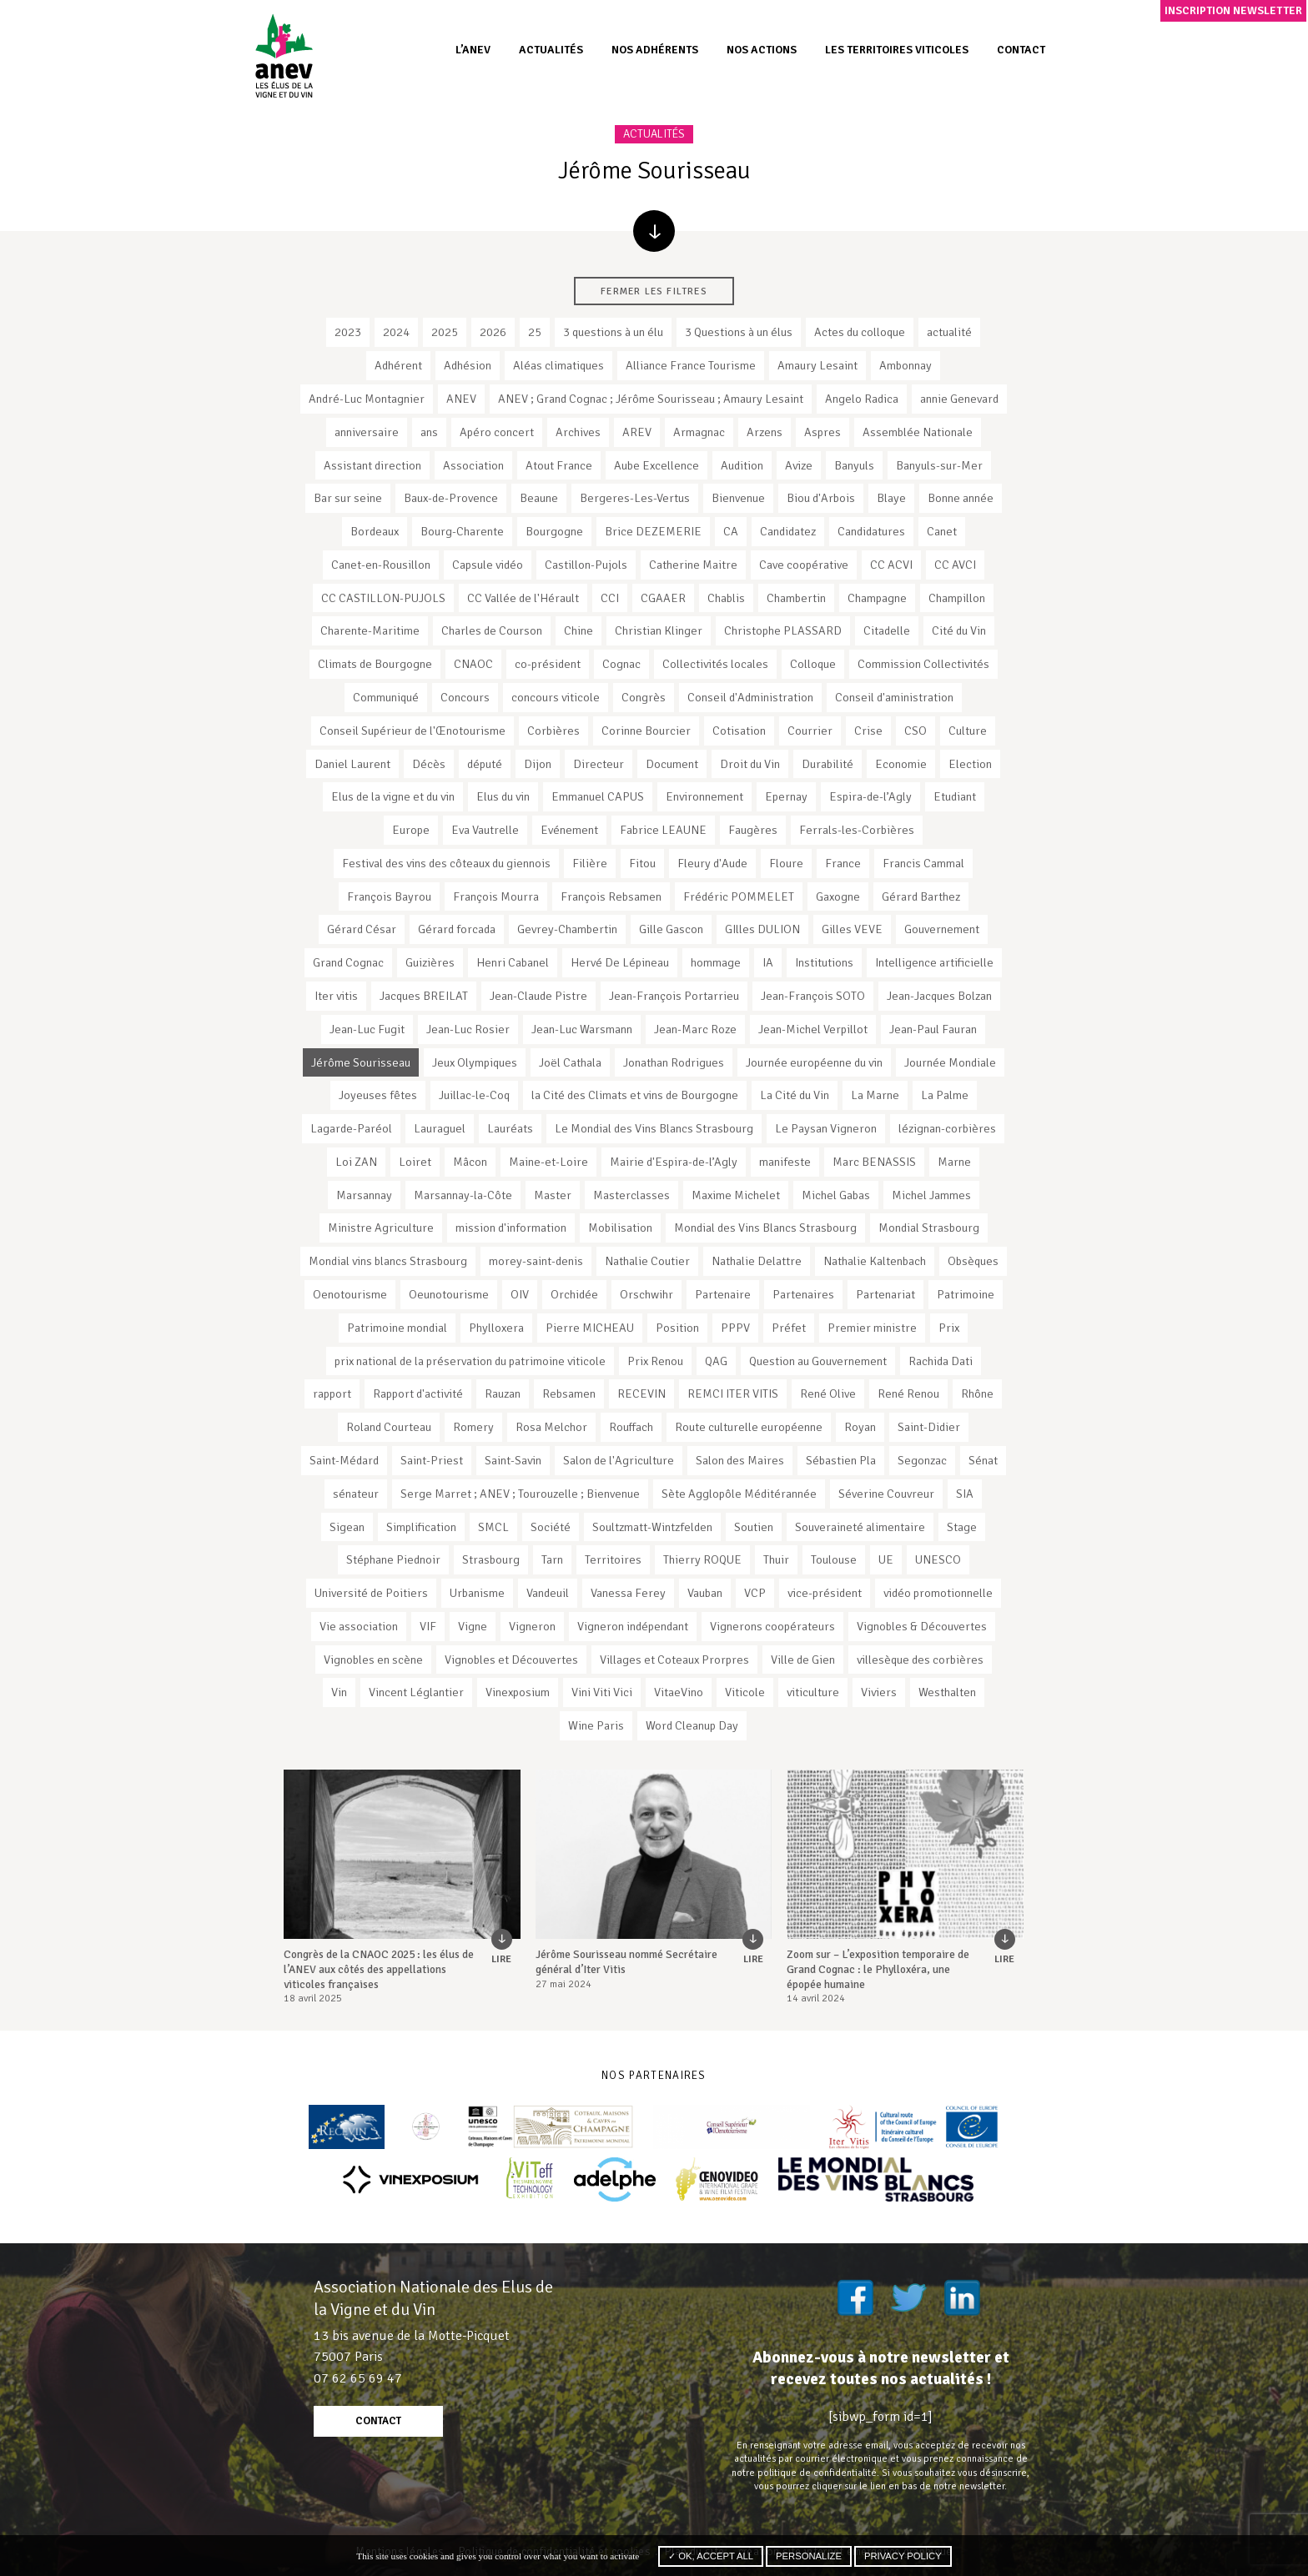  Describe the element at coordinates (860, 1426) in the screenshot. I see `Royan` at that location.